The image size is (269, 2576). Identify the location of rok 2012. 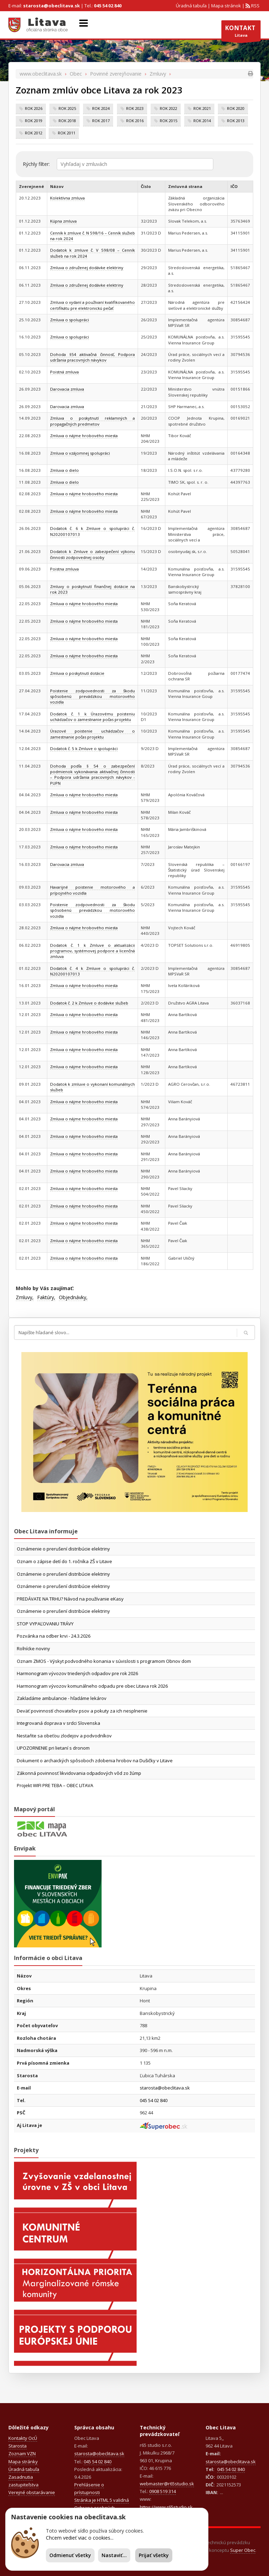
(33, 132).